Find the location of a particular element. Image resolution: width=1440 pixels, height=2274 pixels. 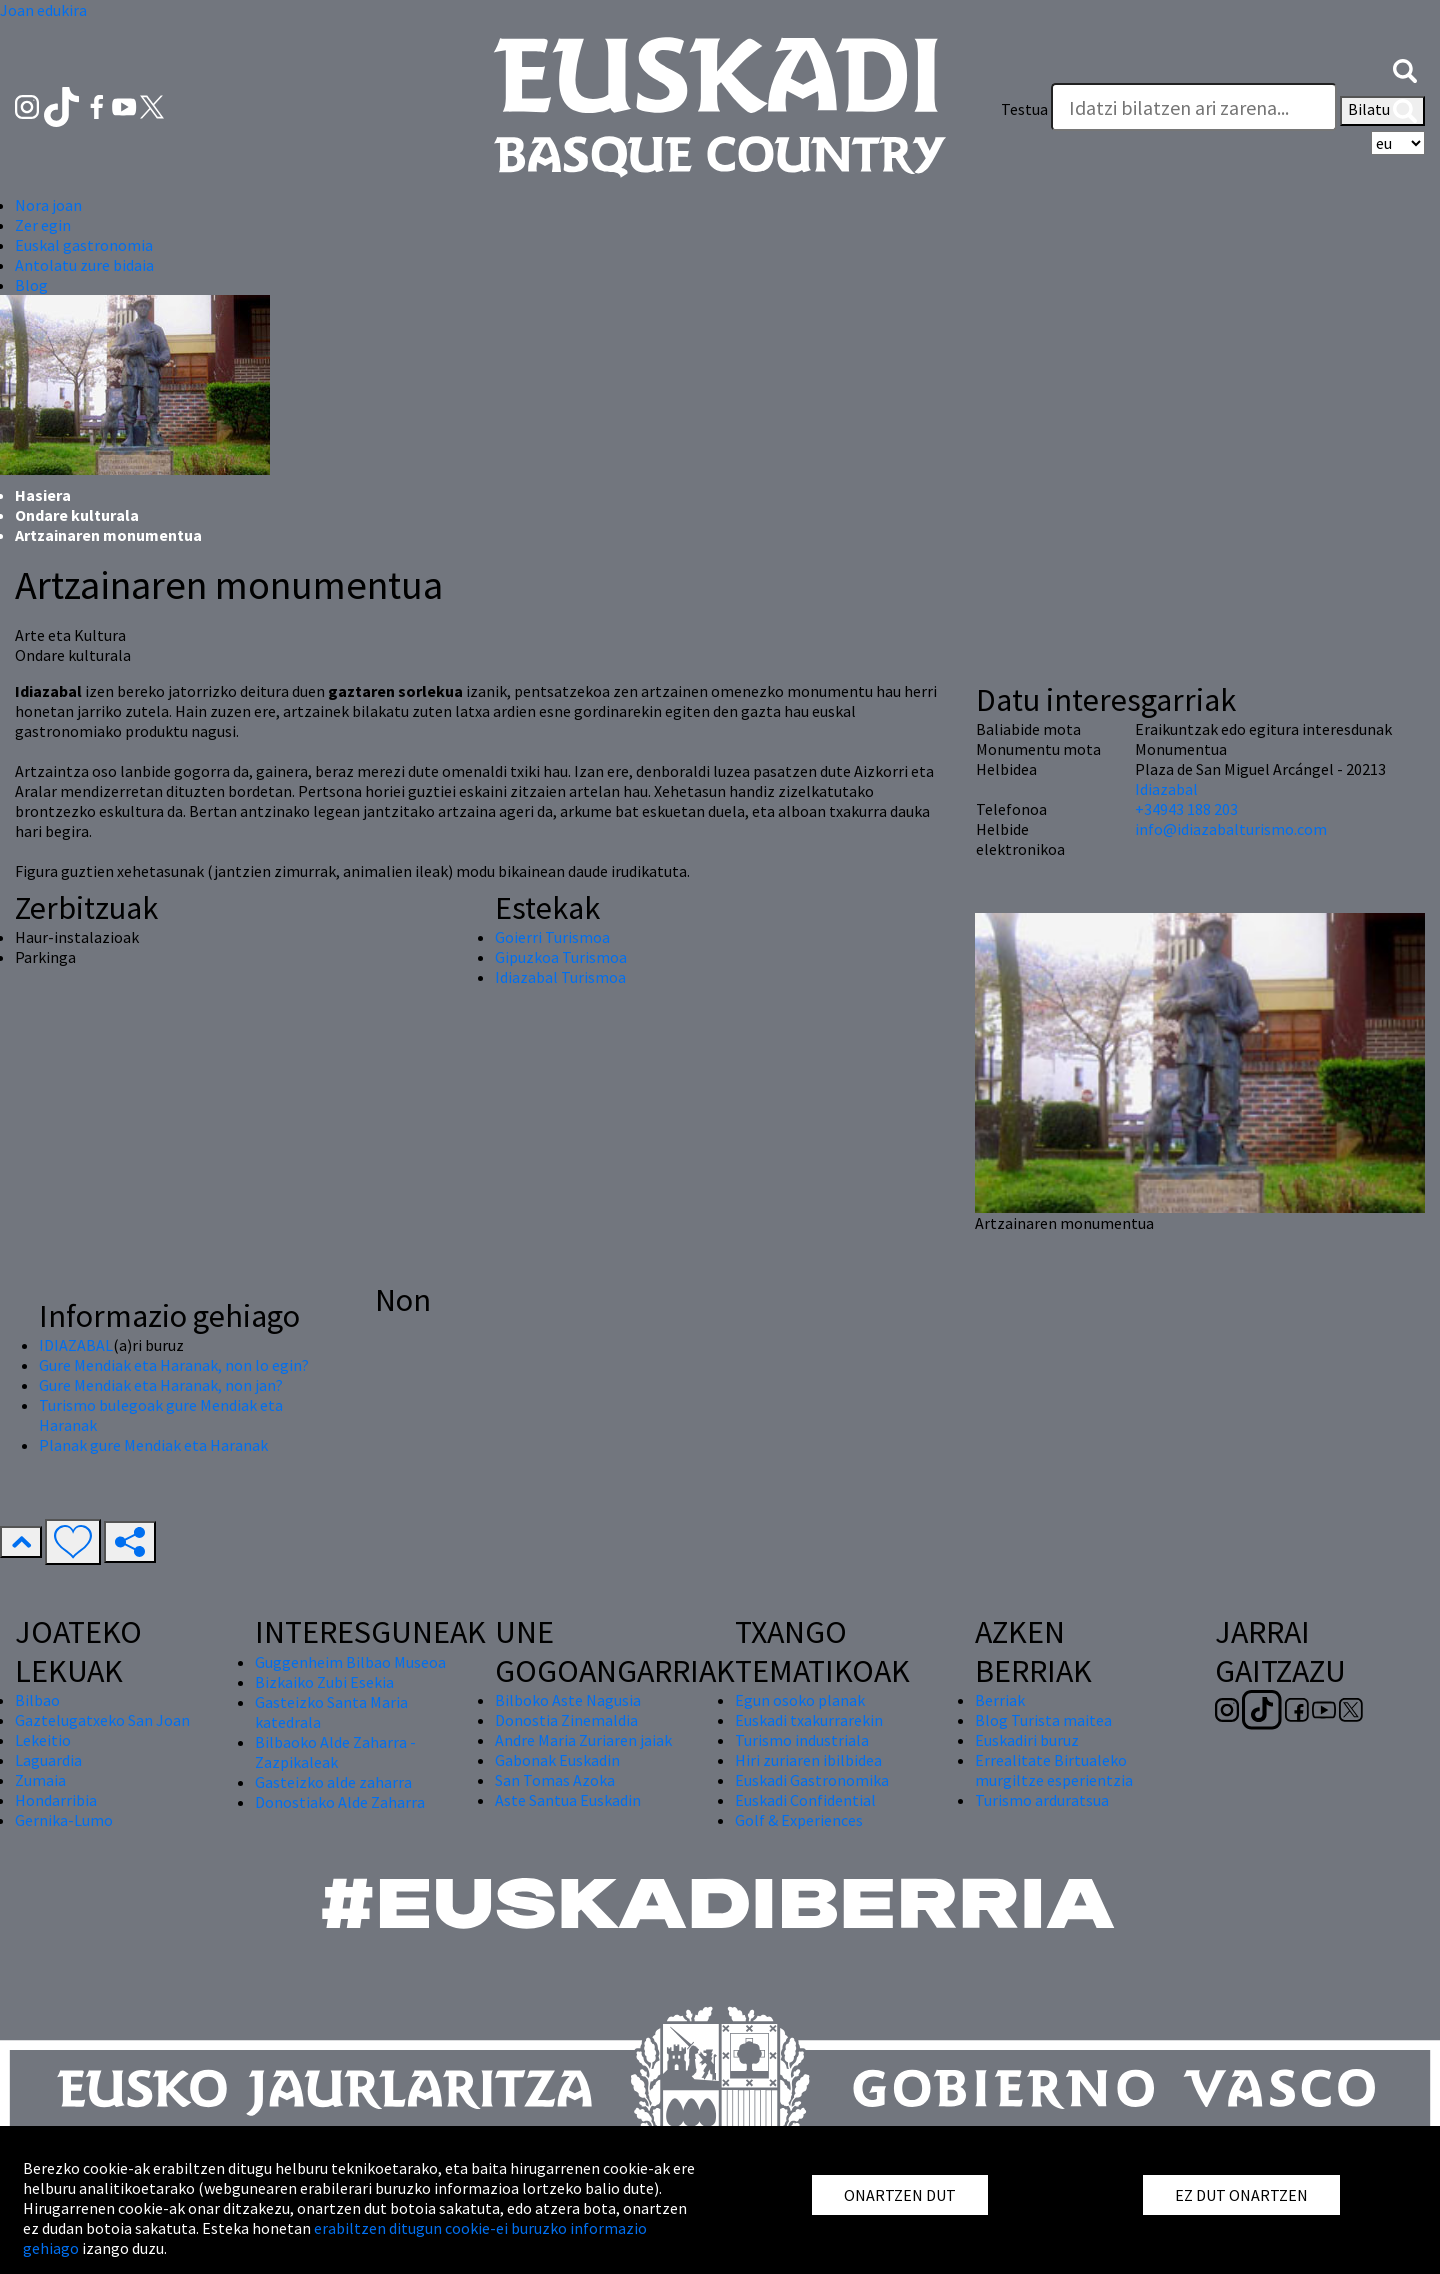

Nora joan [button] is located at coordinates (48, 205).